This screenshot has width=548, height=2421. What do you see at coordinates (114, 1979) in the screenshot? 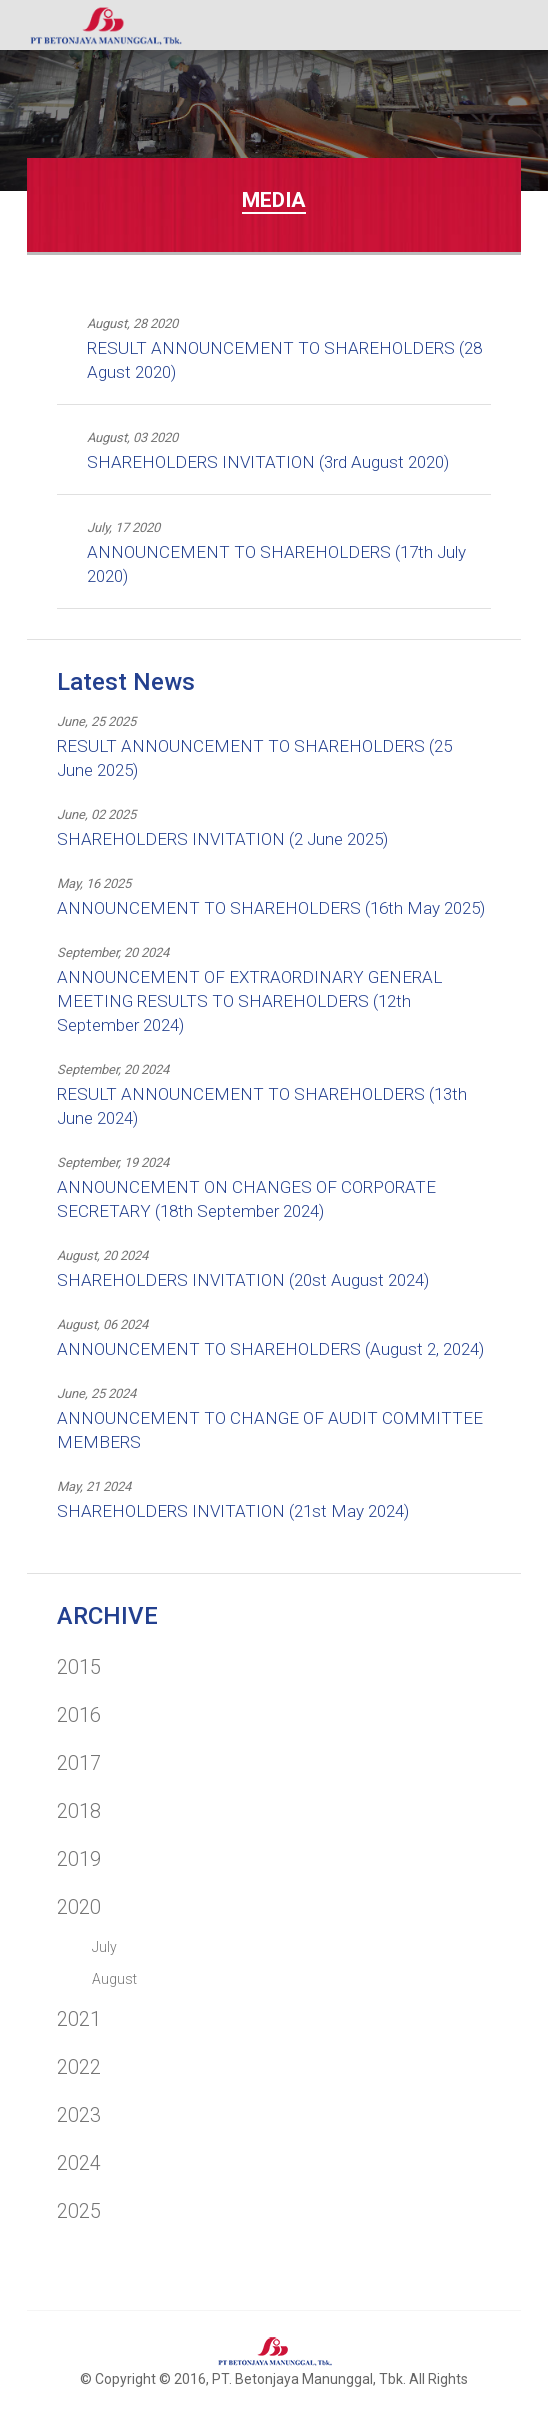
I see `August` at bounding box center [114, 1979].